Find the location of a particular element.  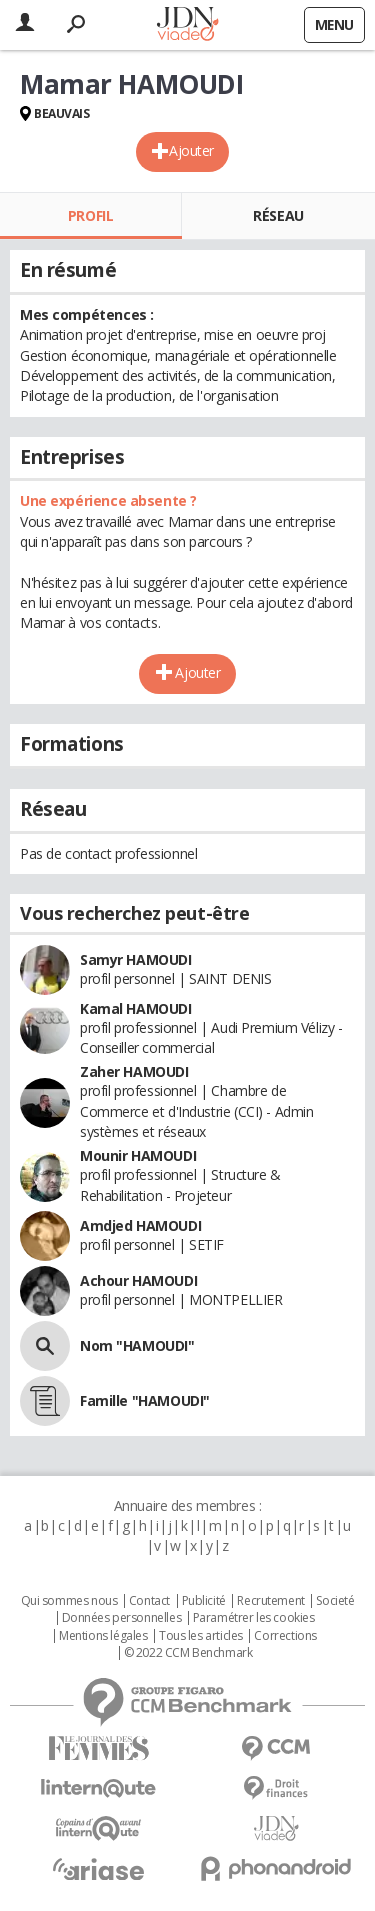

Contact is located at coordinates (149, 1601).